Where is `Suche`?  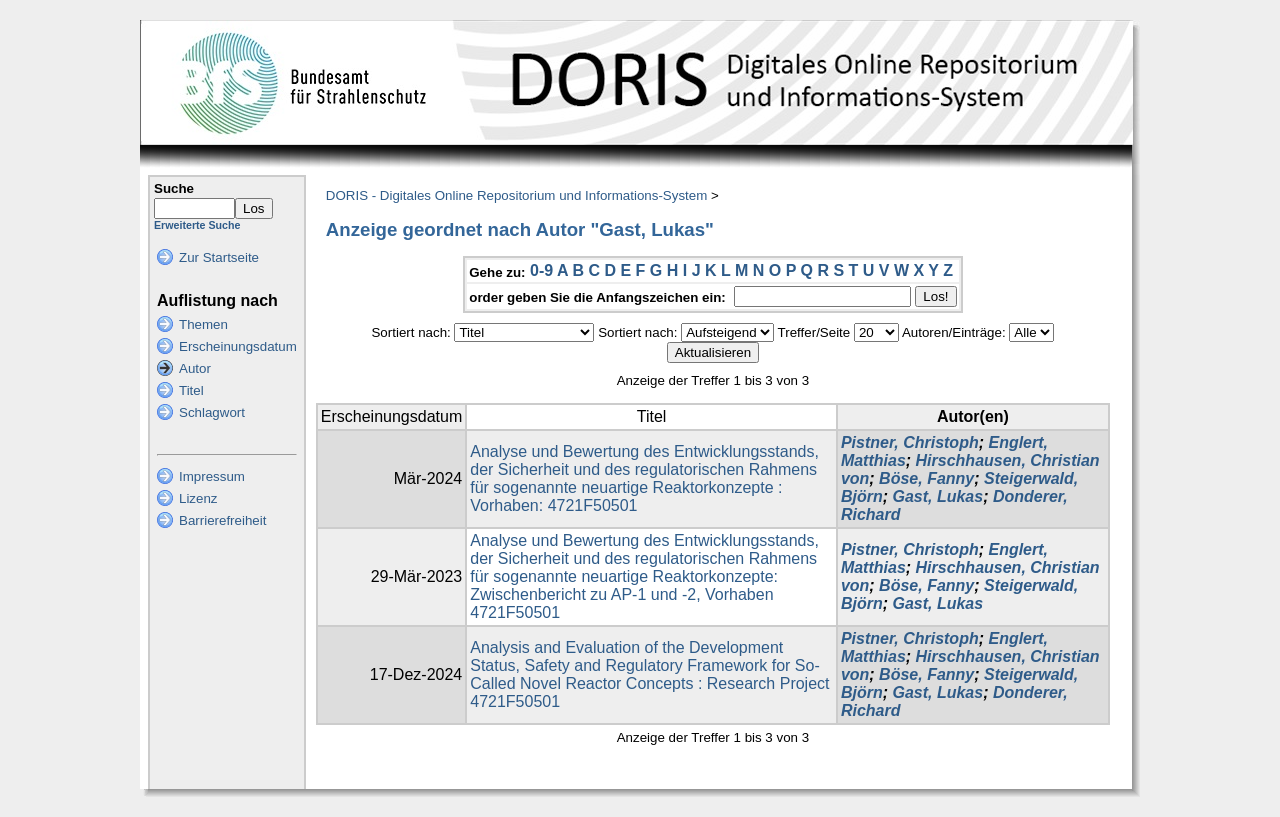 Suche is located at coordinates (174, 188).